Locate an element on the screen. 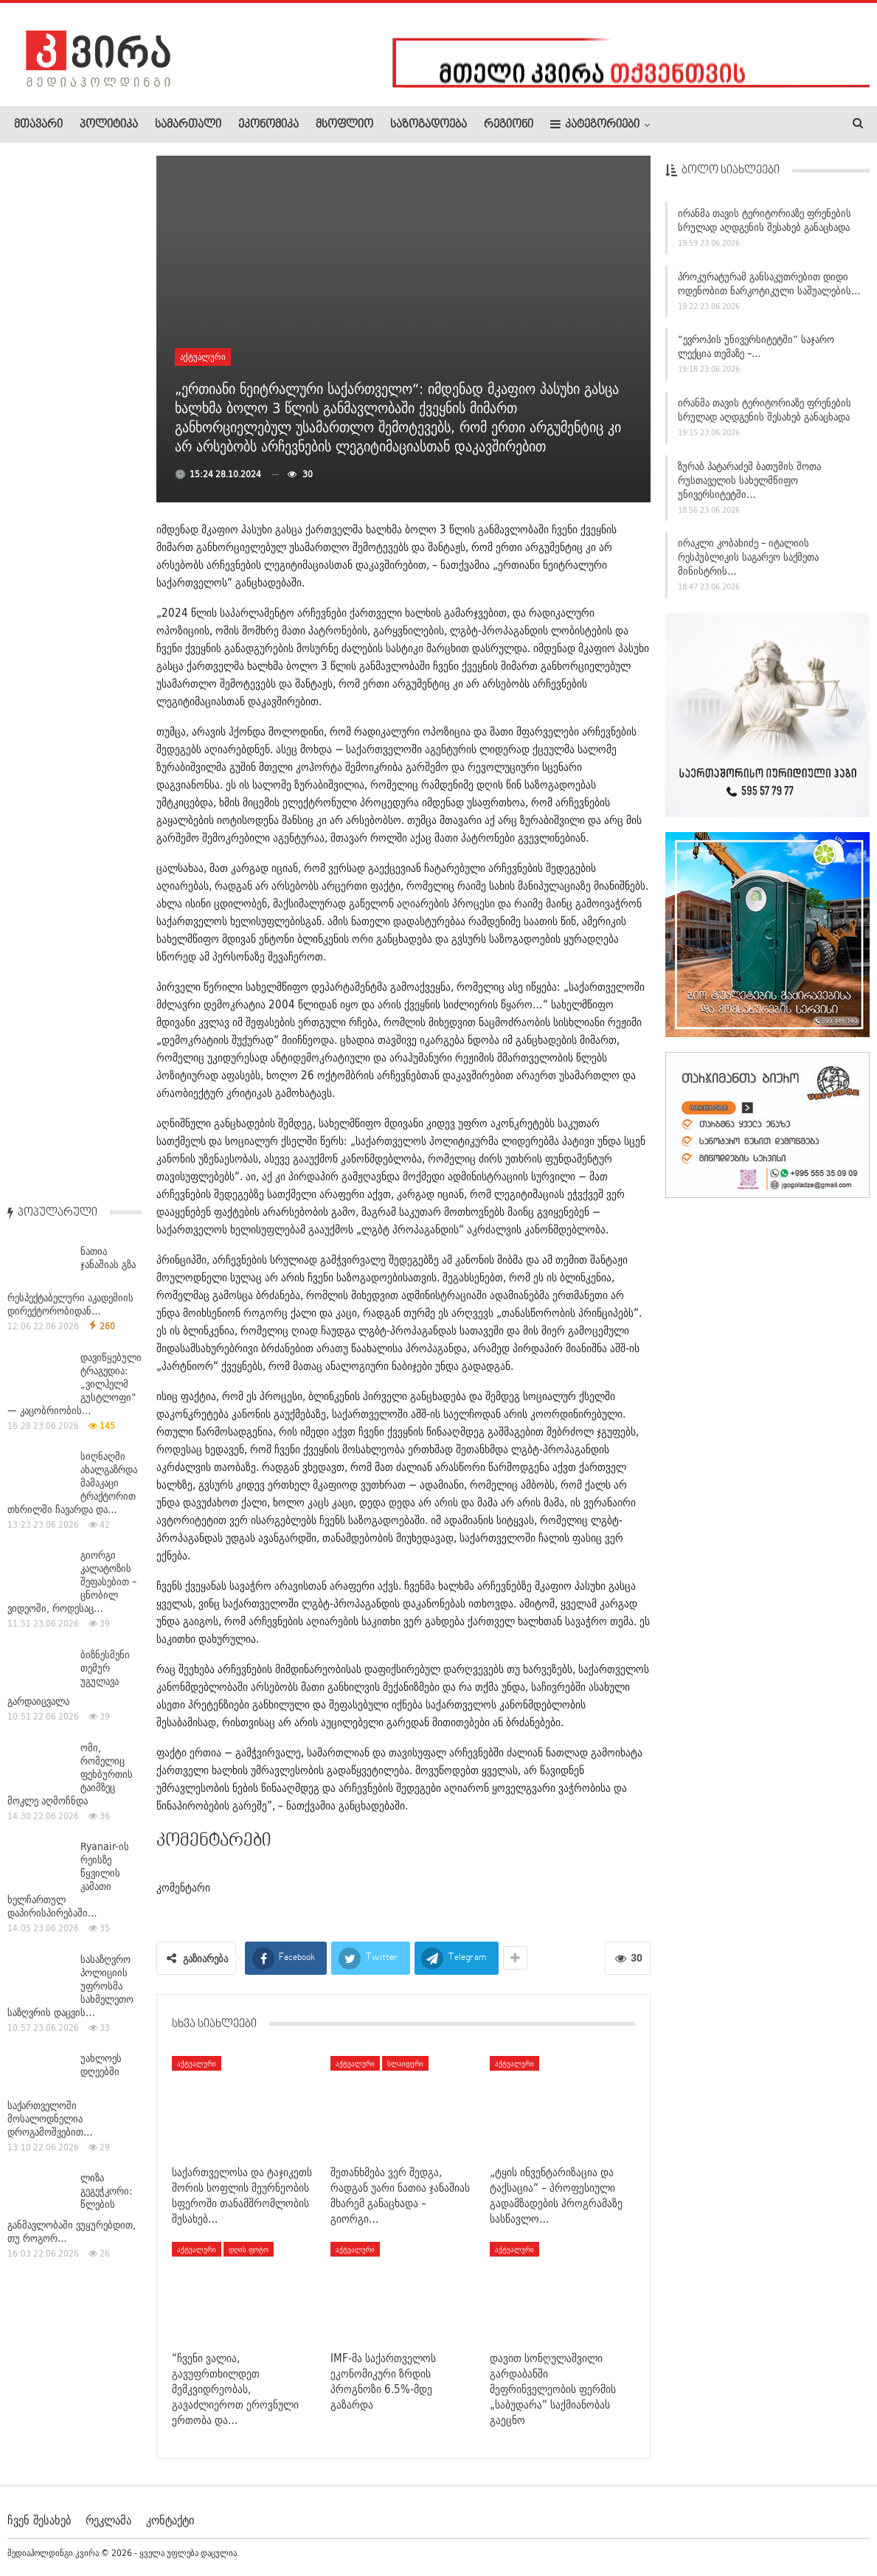 This screenshot has height=2576, width=877. ზურაბ პატარაძემ ბათუმის შოთა რუსთაველის სახელმწიფო უნივერსიტეტში… is located at coordinates (749, 485).